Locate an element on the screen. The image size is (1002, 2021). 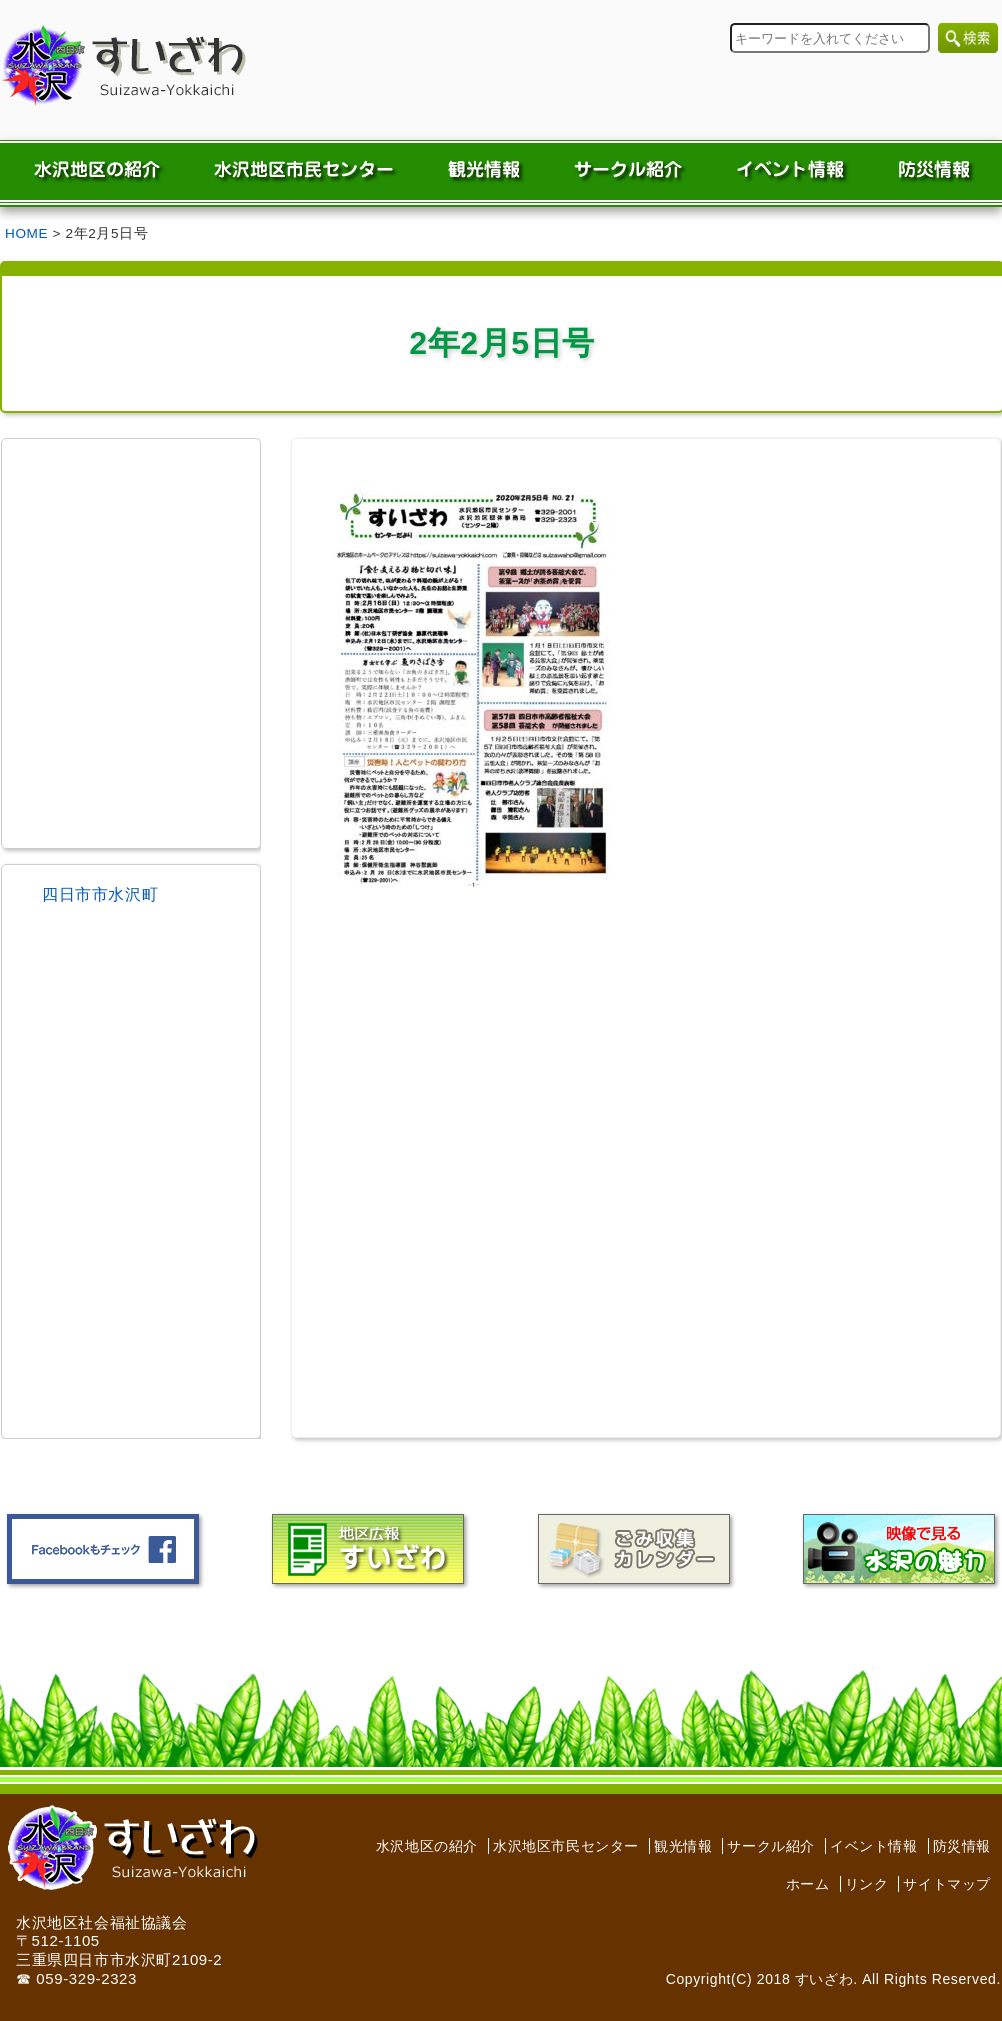
サイトマップ is located at coordinates (947, 1884).